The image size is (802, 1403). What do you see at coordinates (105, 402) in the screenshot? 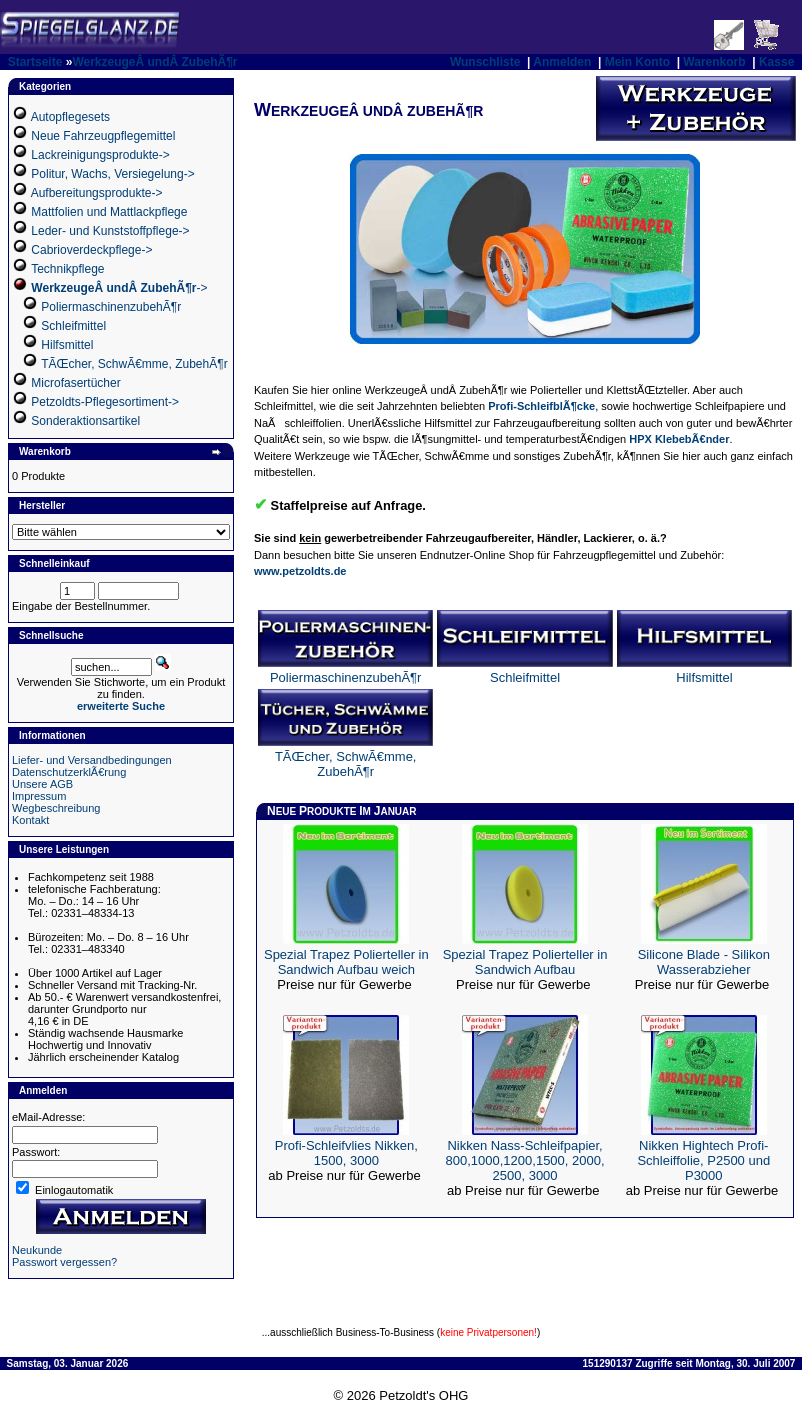
I see `Petzoldts-Pflegesortiment->` at bounding box center [105, 402].